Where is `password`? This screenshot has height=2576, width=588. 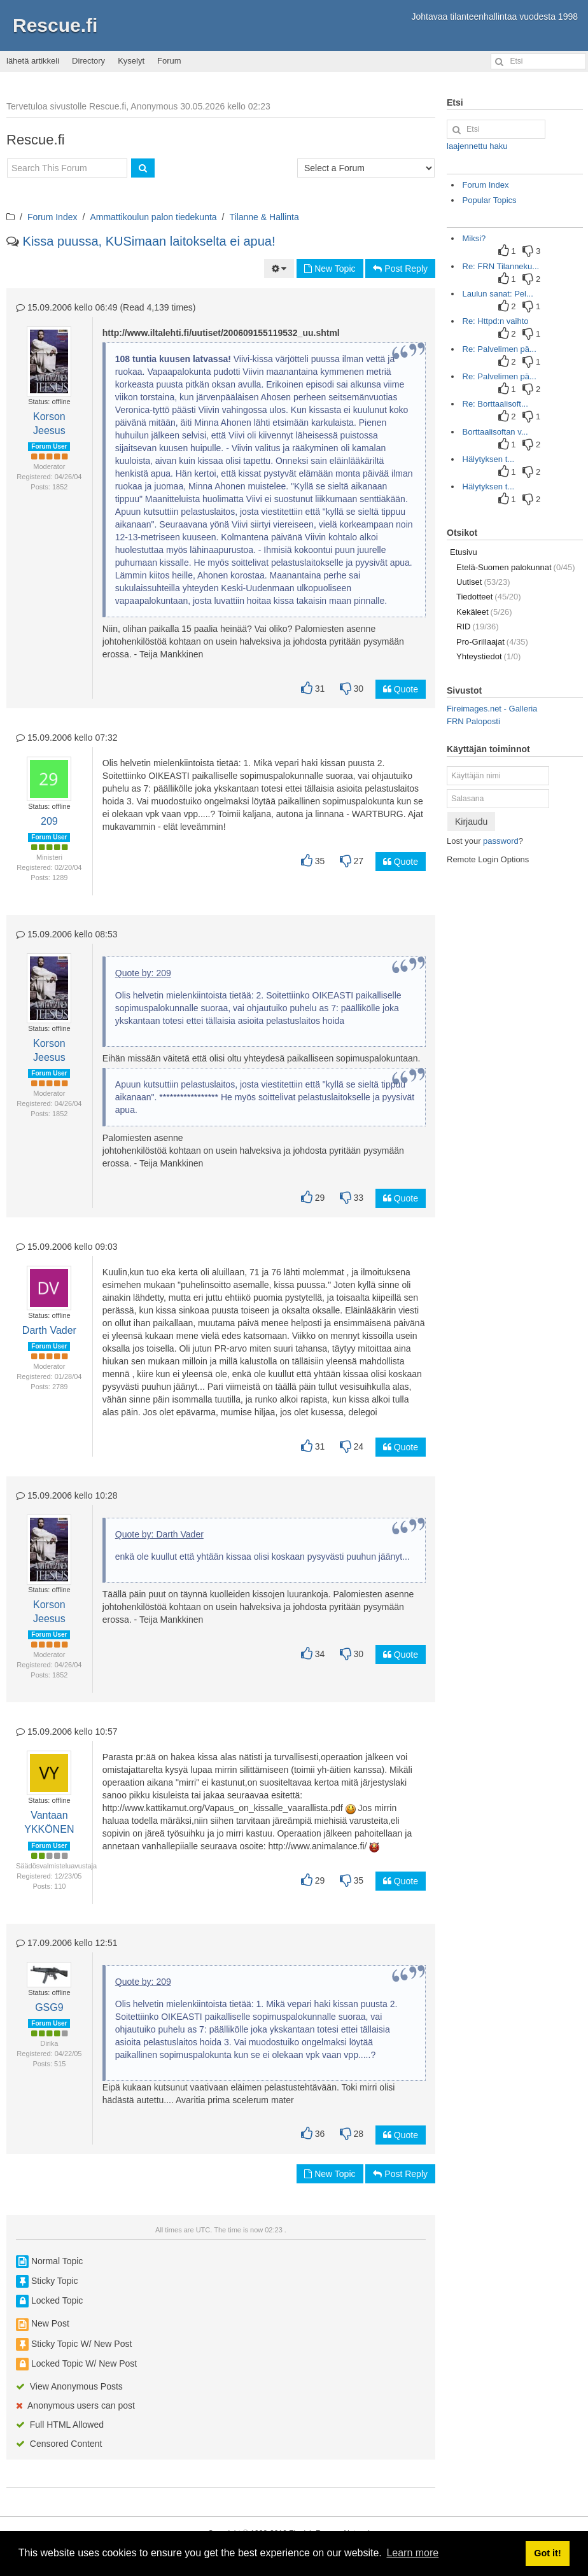
password is located at coordinates (501, 841).